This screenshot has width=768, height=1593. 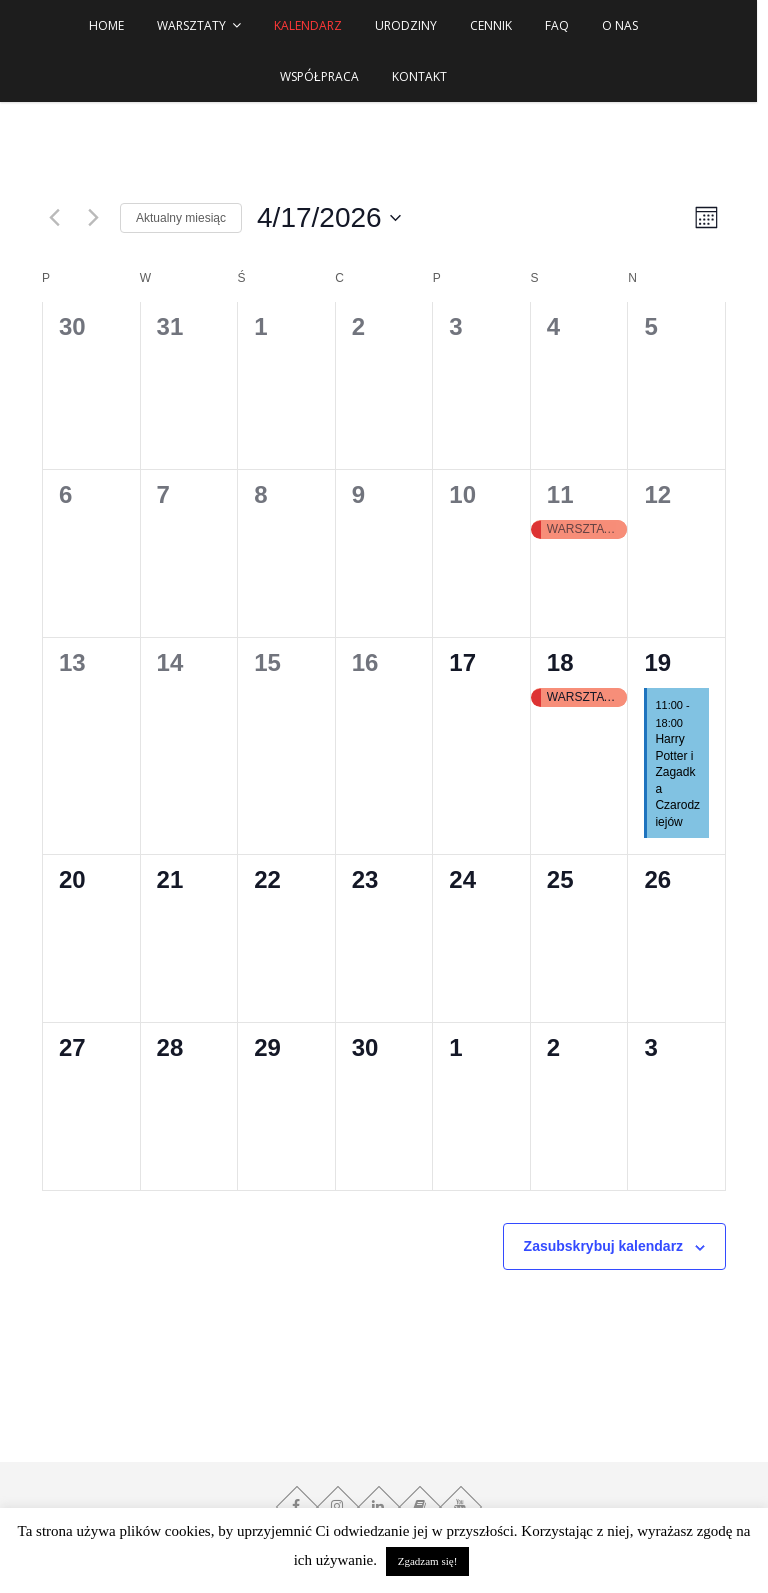 I want to click on Kalendarz, so click(x=314, y=25).